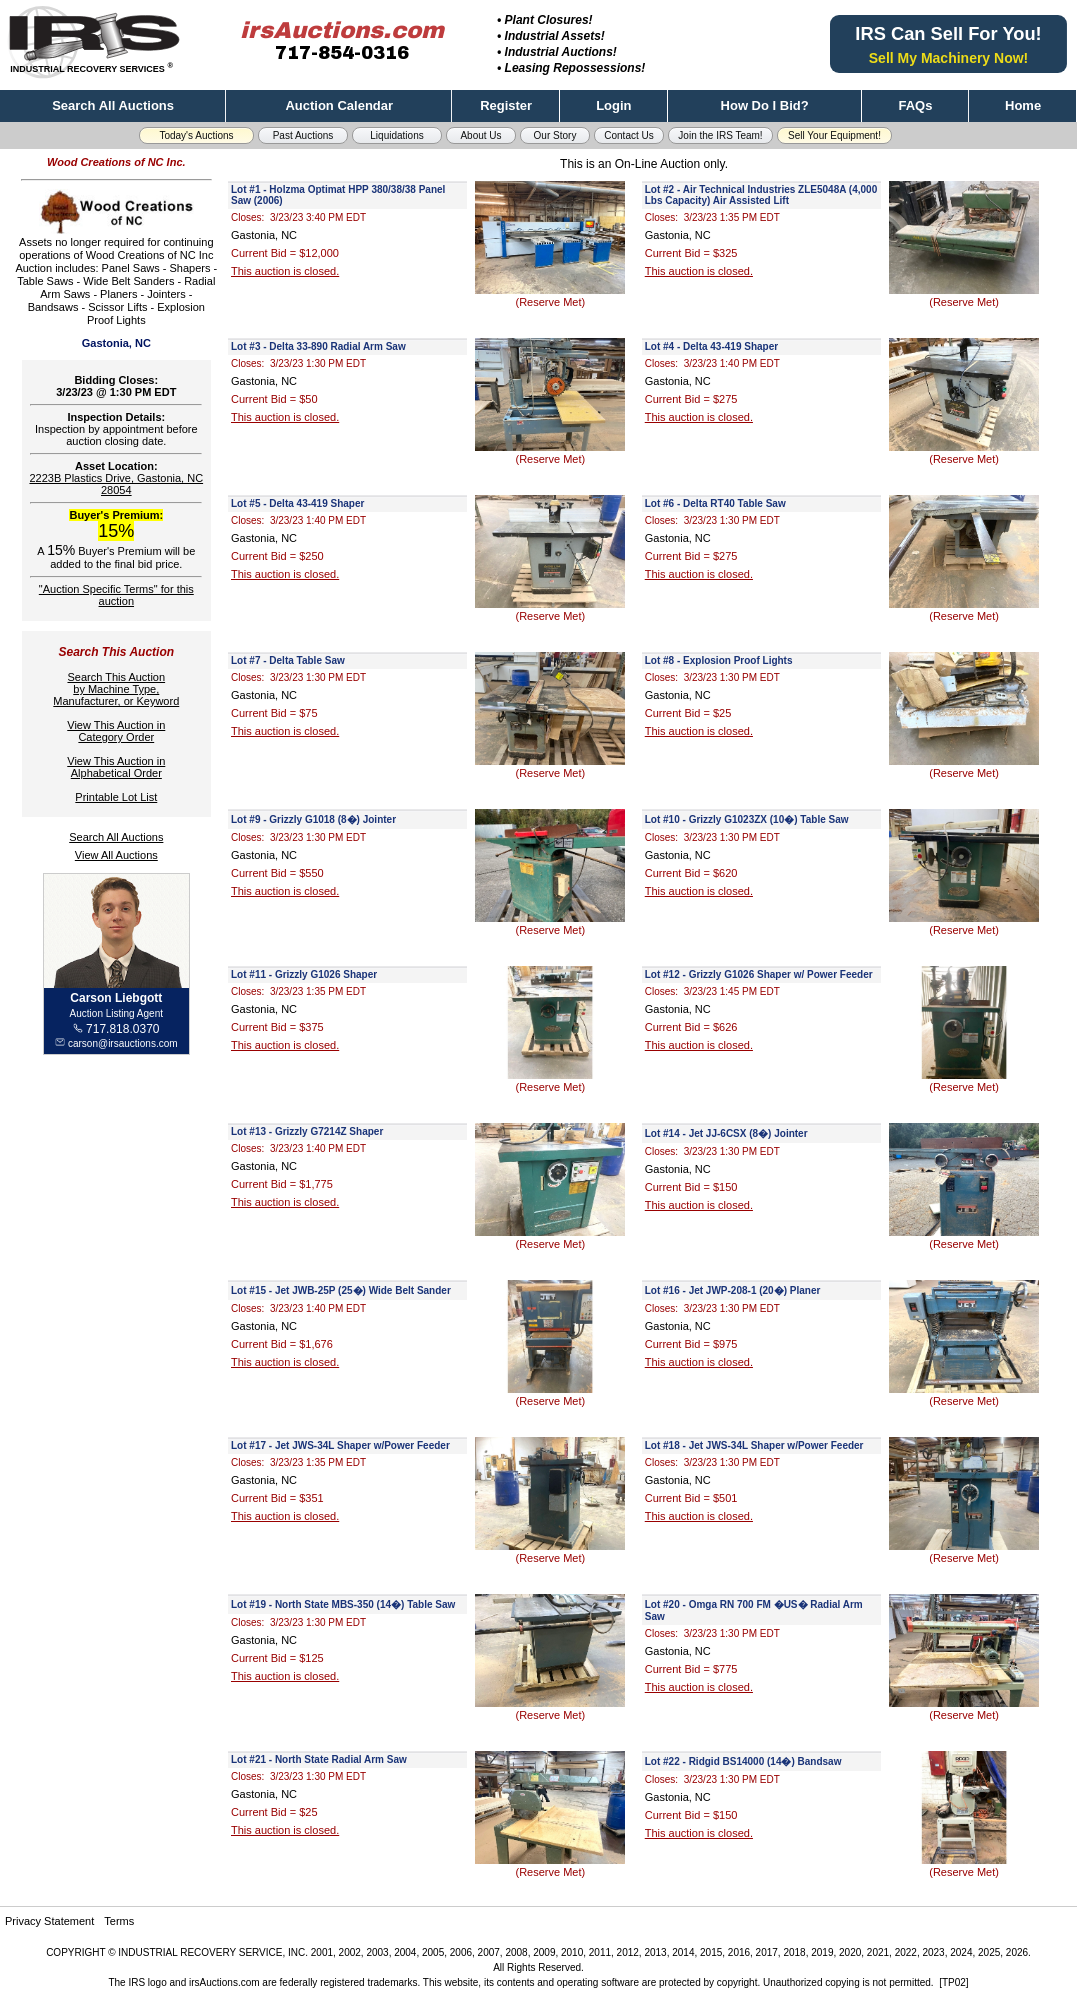 The width and height of the screenshot is (1077, 1990). Describe the element at coordinates (49, 1921) in the screenshot. I see `Privacy Statement` at that location.